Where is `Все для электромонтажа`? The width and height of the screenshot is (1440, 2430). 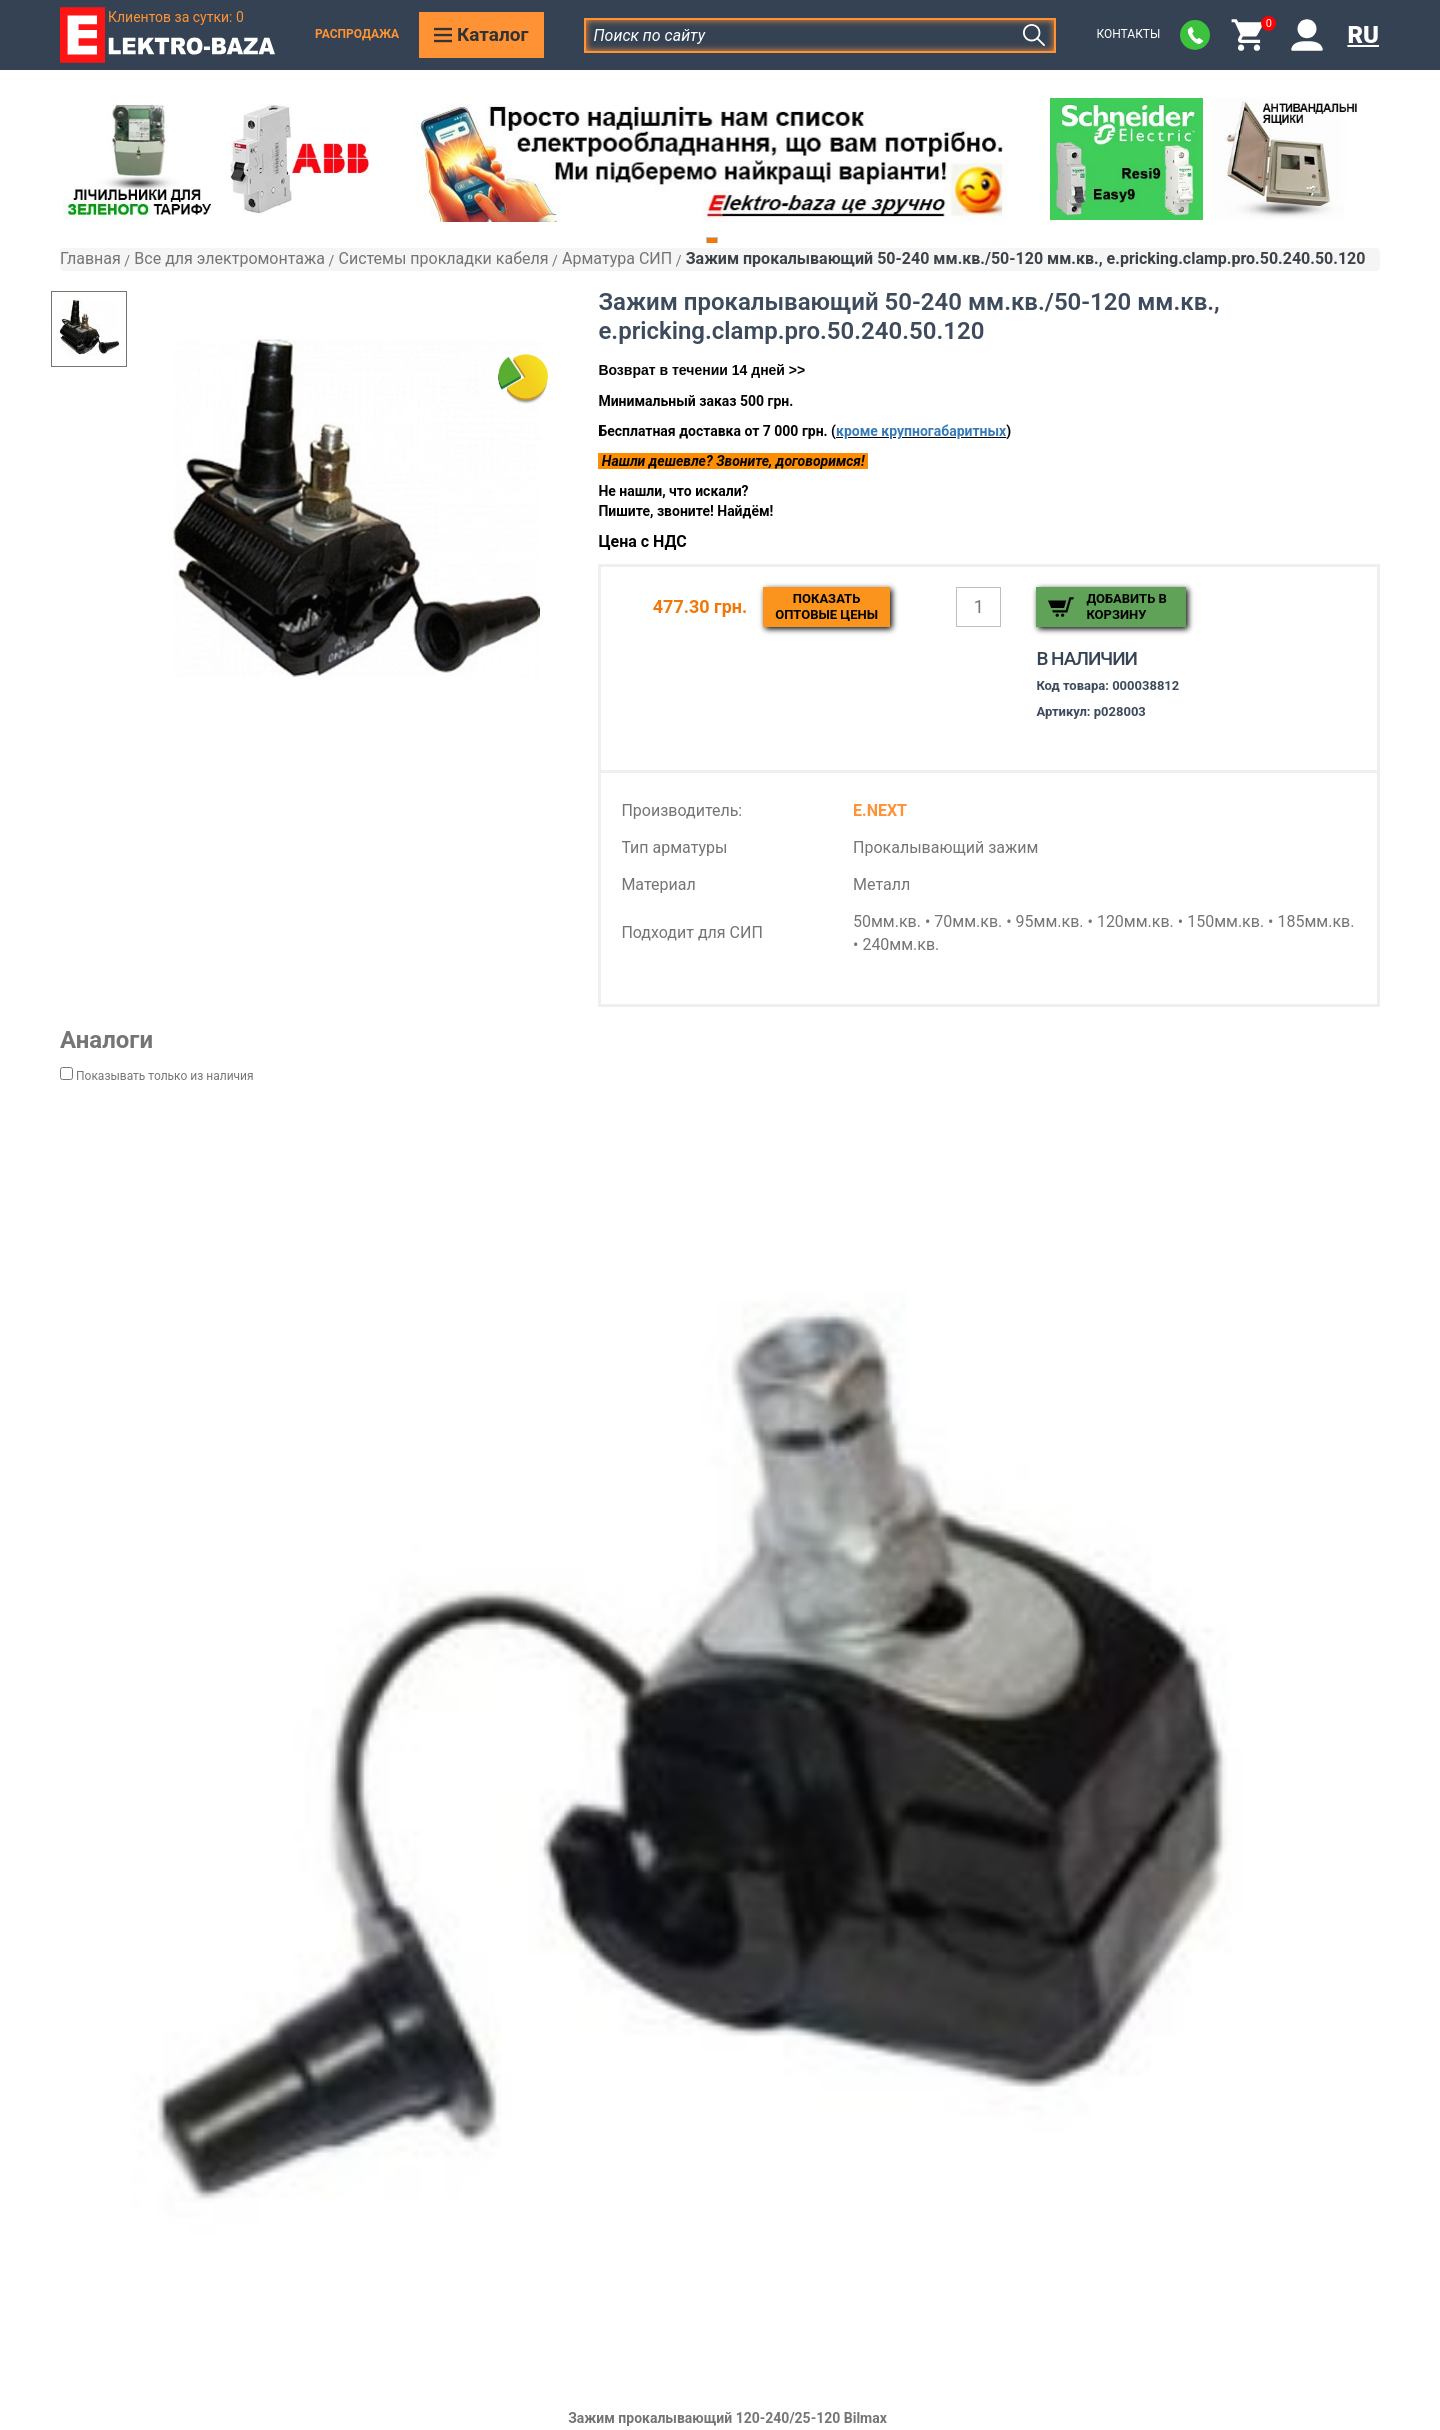
Все для электромонтажа is located at coordinates (229, 258).